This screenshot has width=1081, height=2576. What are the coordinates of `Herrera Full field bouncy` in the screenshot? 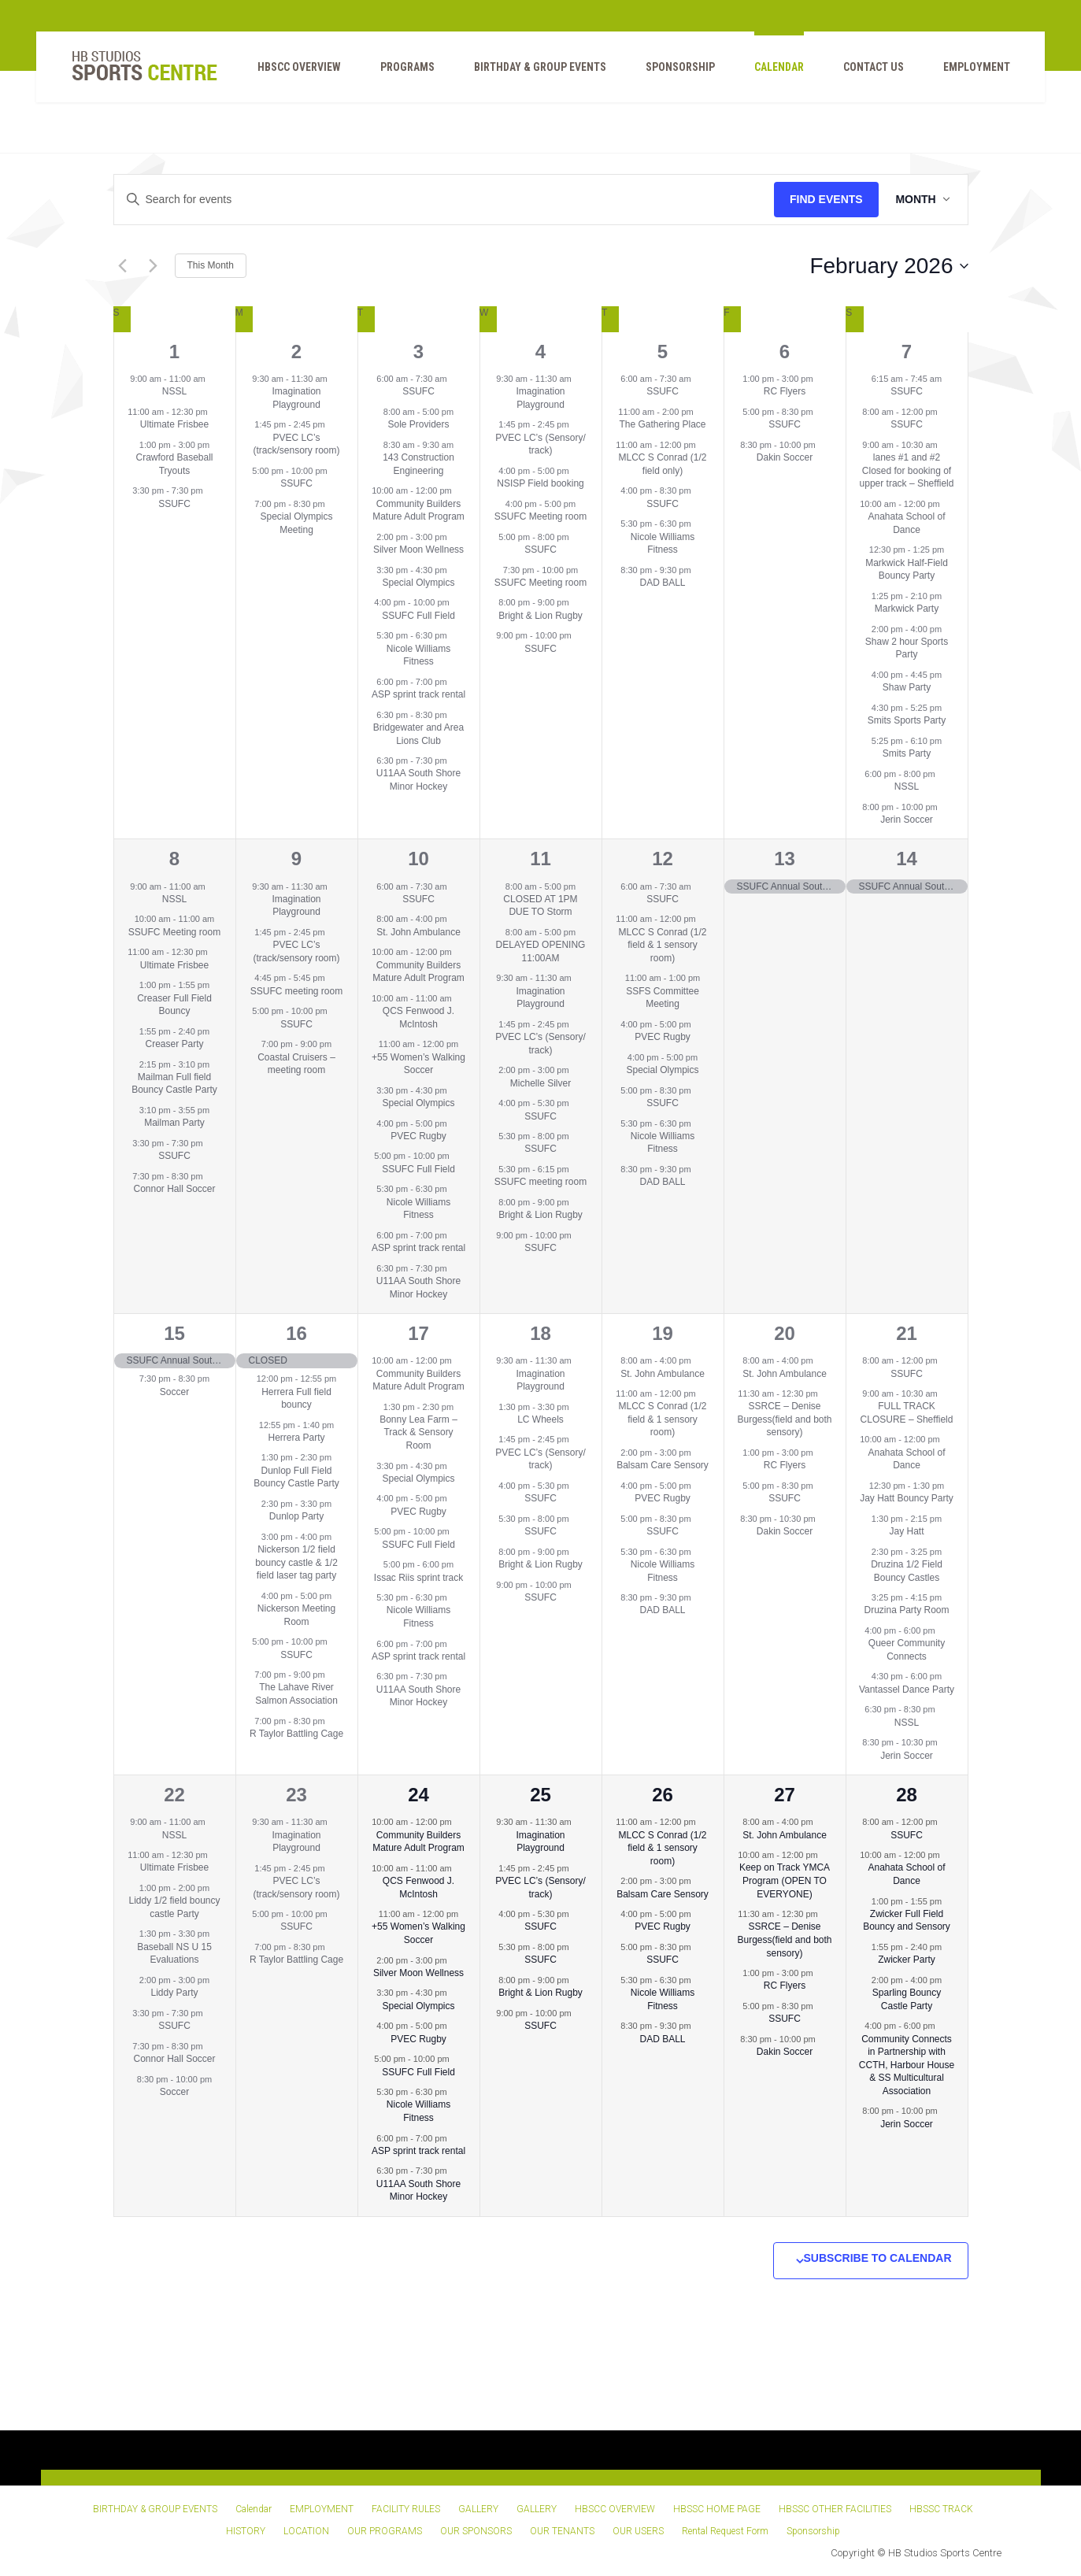 It's located at (296, 1398).